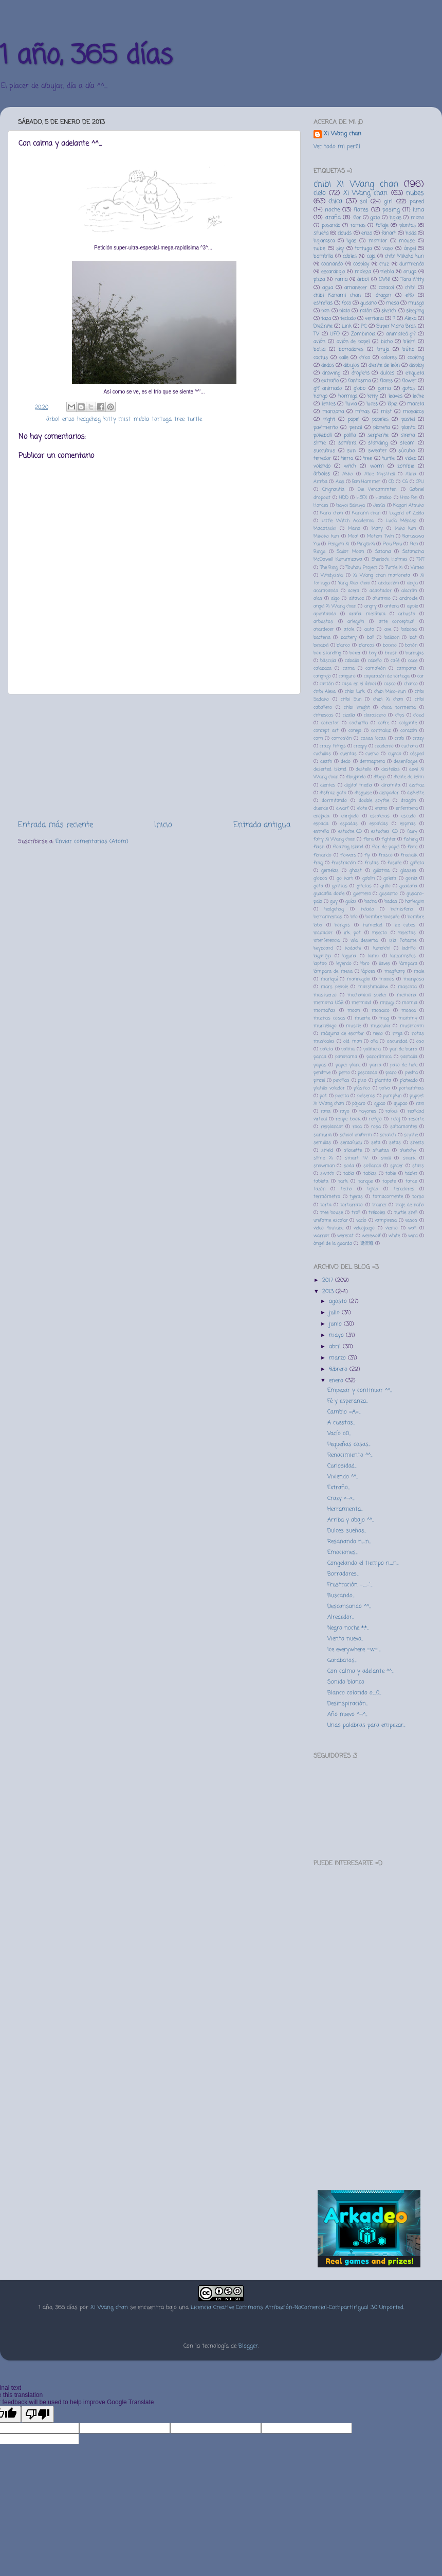 The height and width of the screenshot is (2576, 442). I want to click on sky, so click(340, 249).